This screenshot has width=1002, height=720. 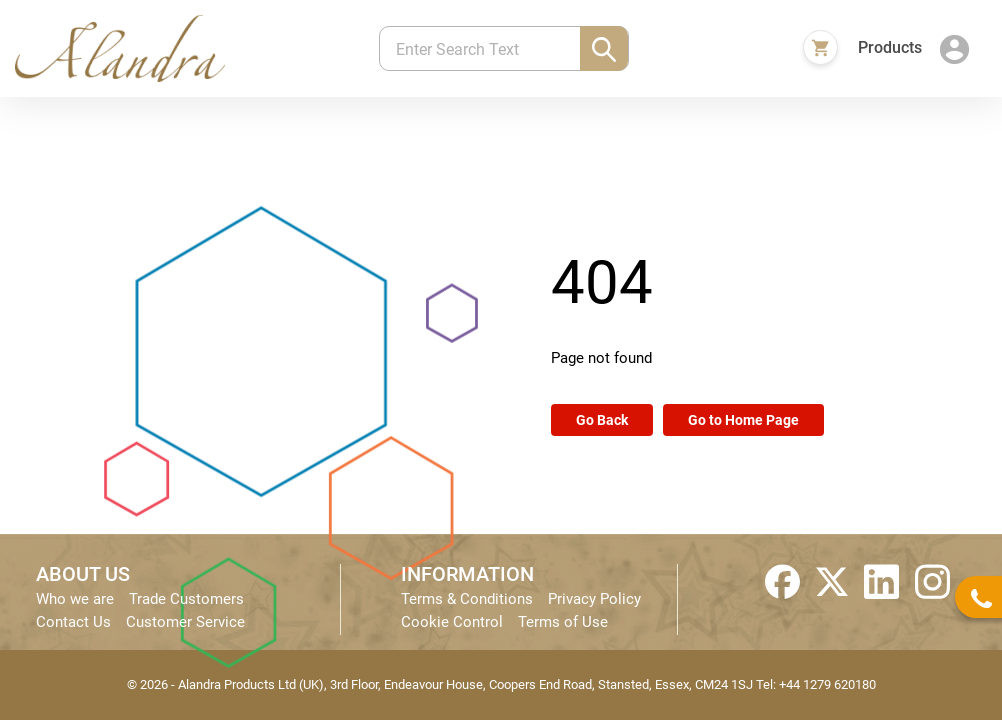 I want to click on Who we are, so click(x=75, y=599).